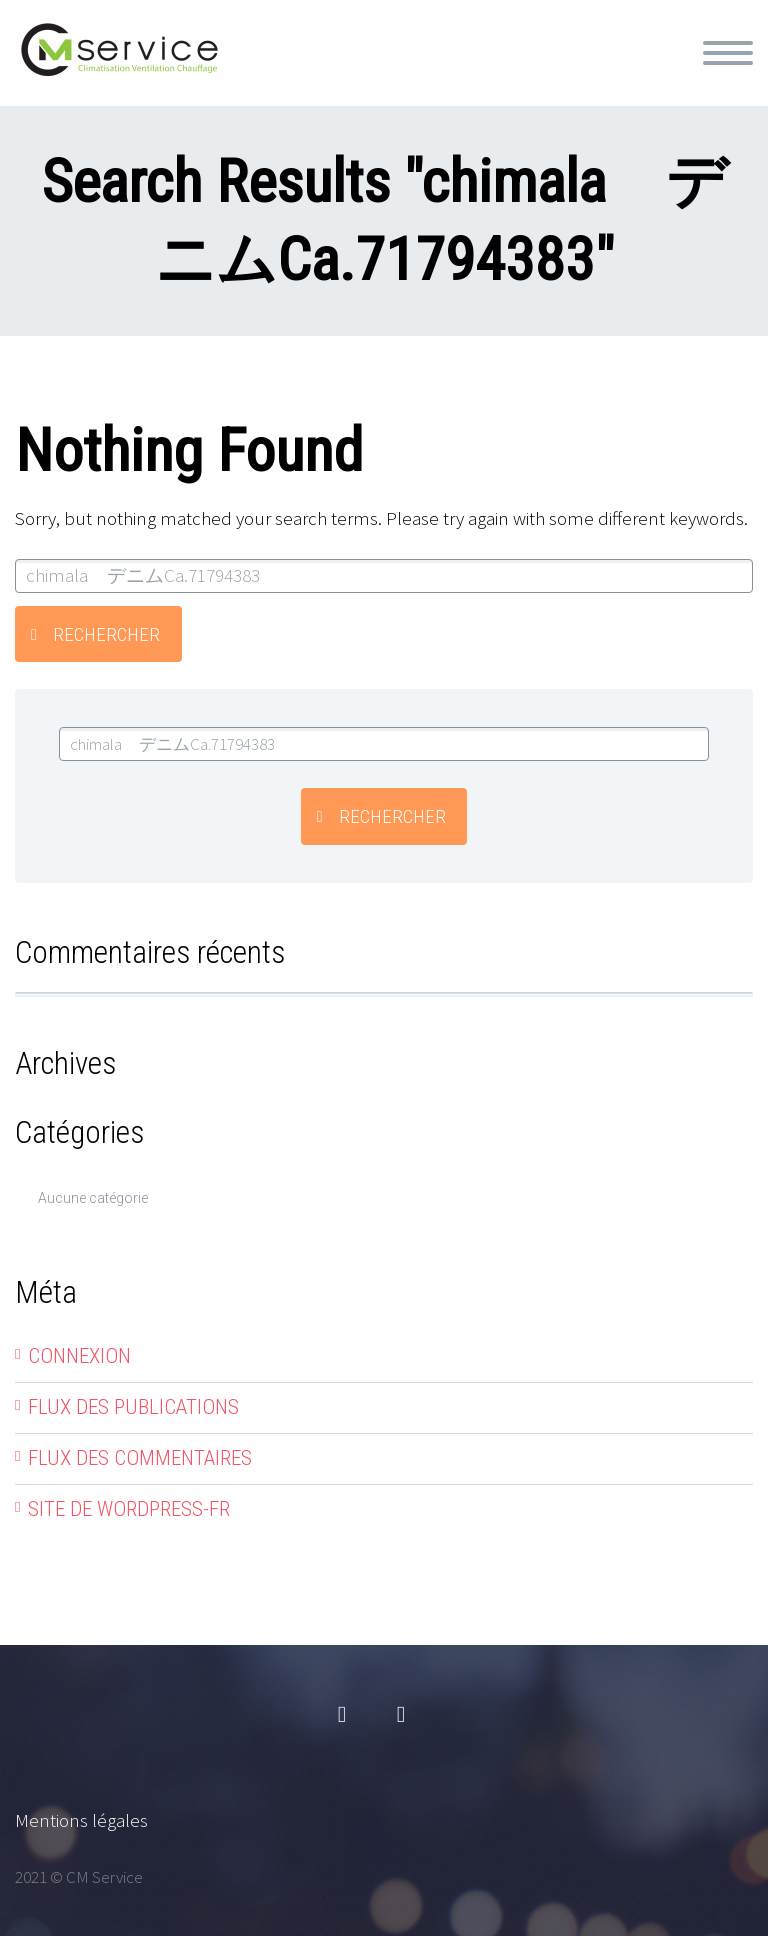  Describe the element at coordinates (401, 1715) in the screenshot. I see `linkedin` at that location.